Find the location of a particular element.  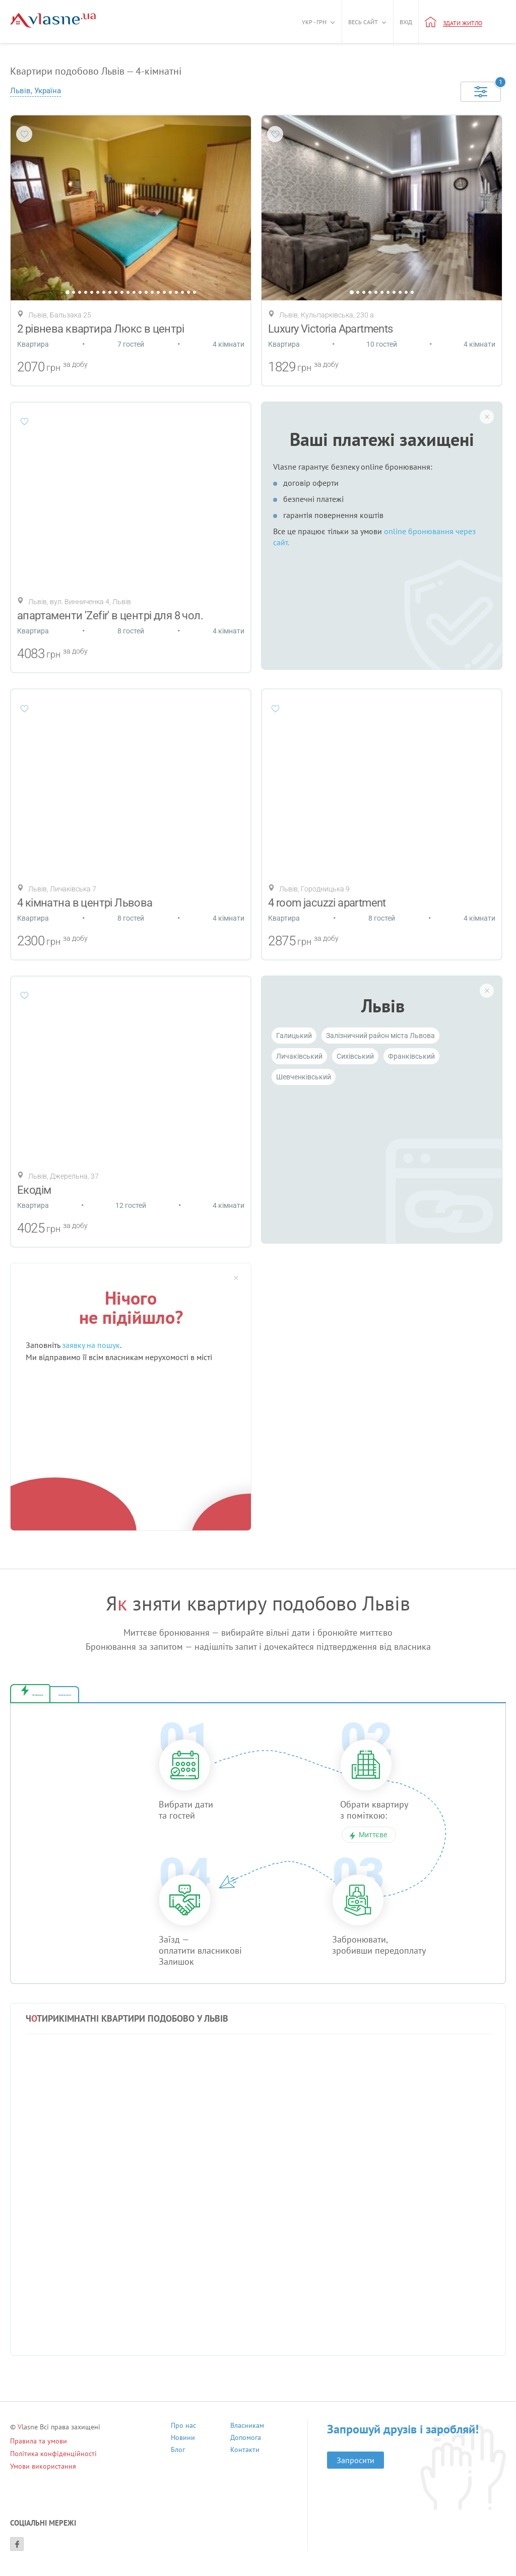

Допомога is located at coordinates (245, 2447).